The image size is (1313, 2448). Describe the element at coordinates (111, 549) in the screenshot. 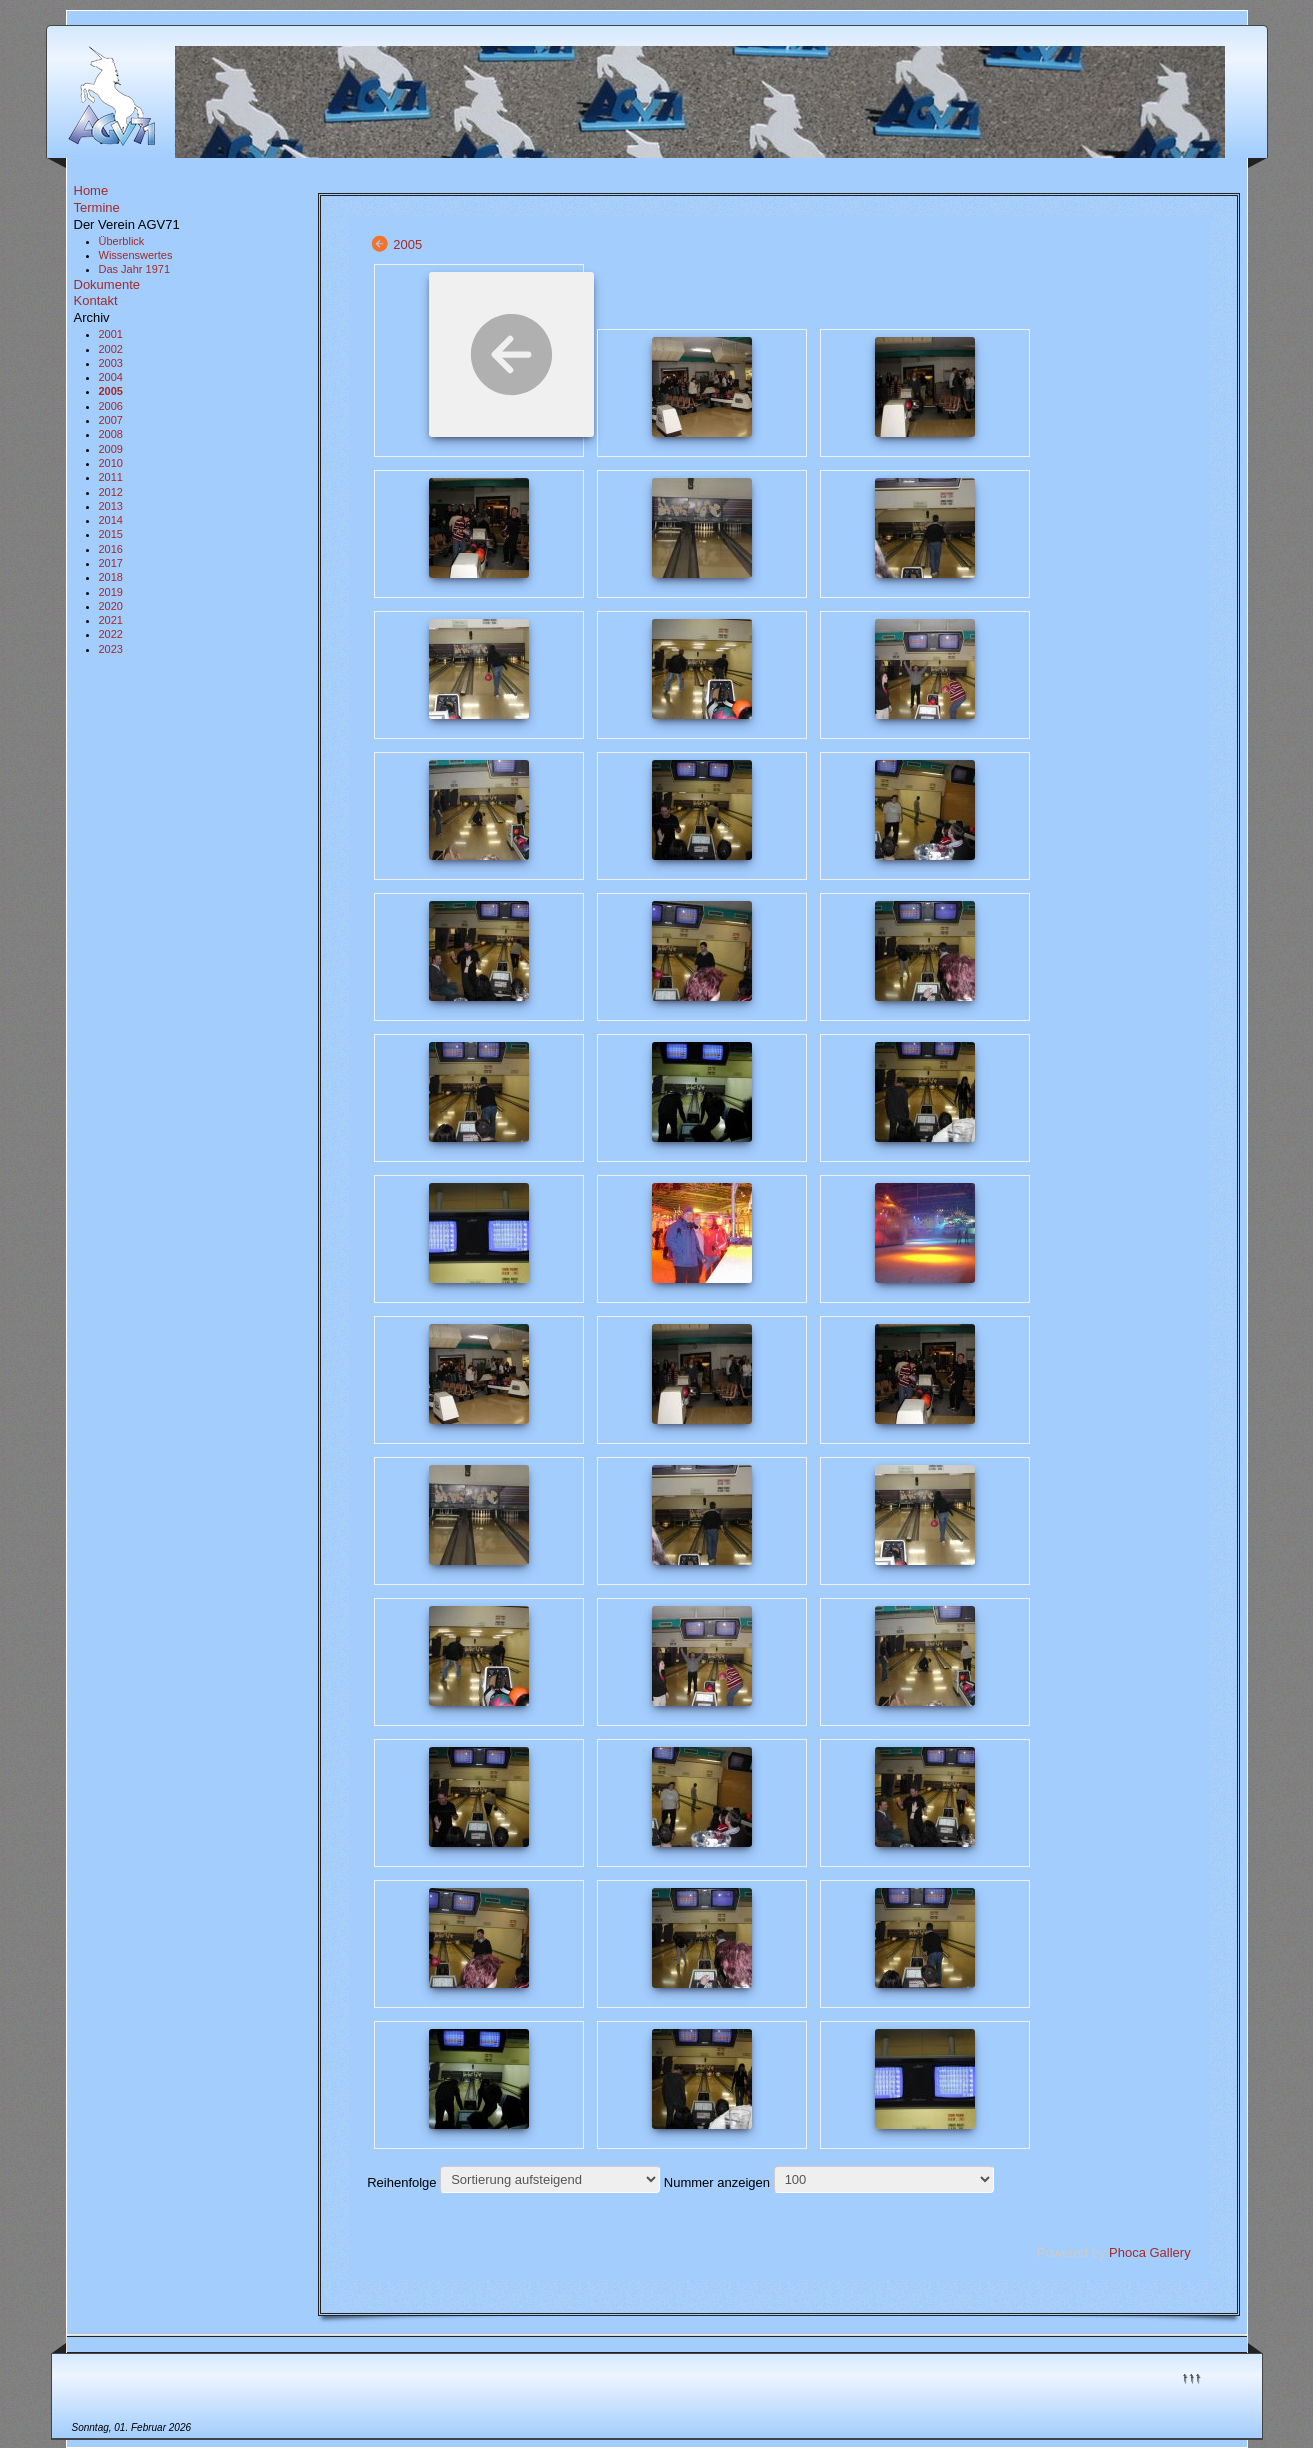

I see `2016` at that location.